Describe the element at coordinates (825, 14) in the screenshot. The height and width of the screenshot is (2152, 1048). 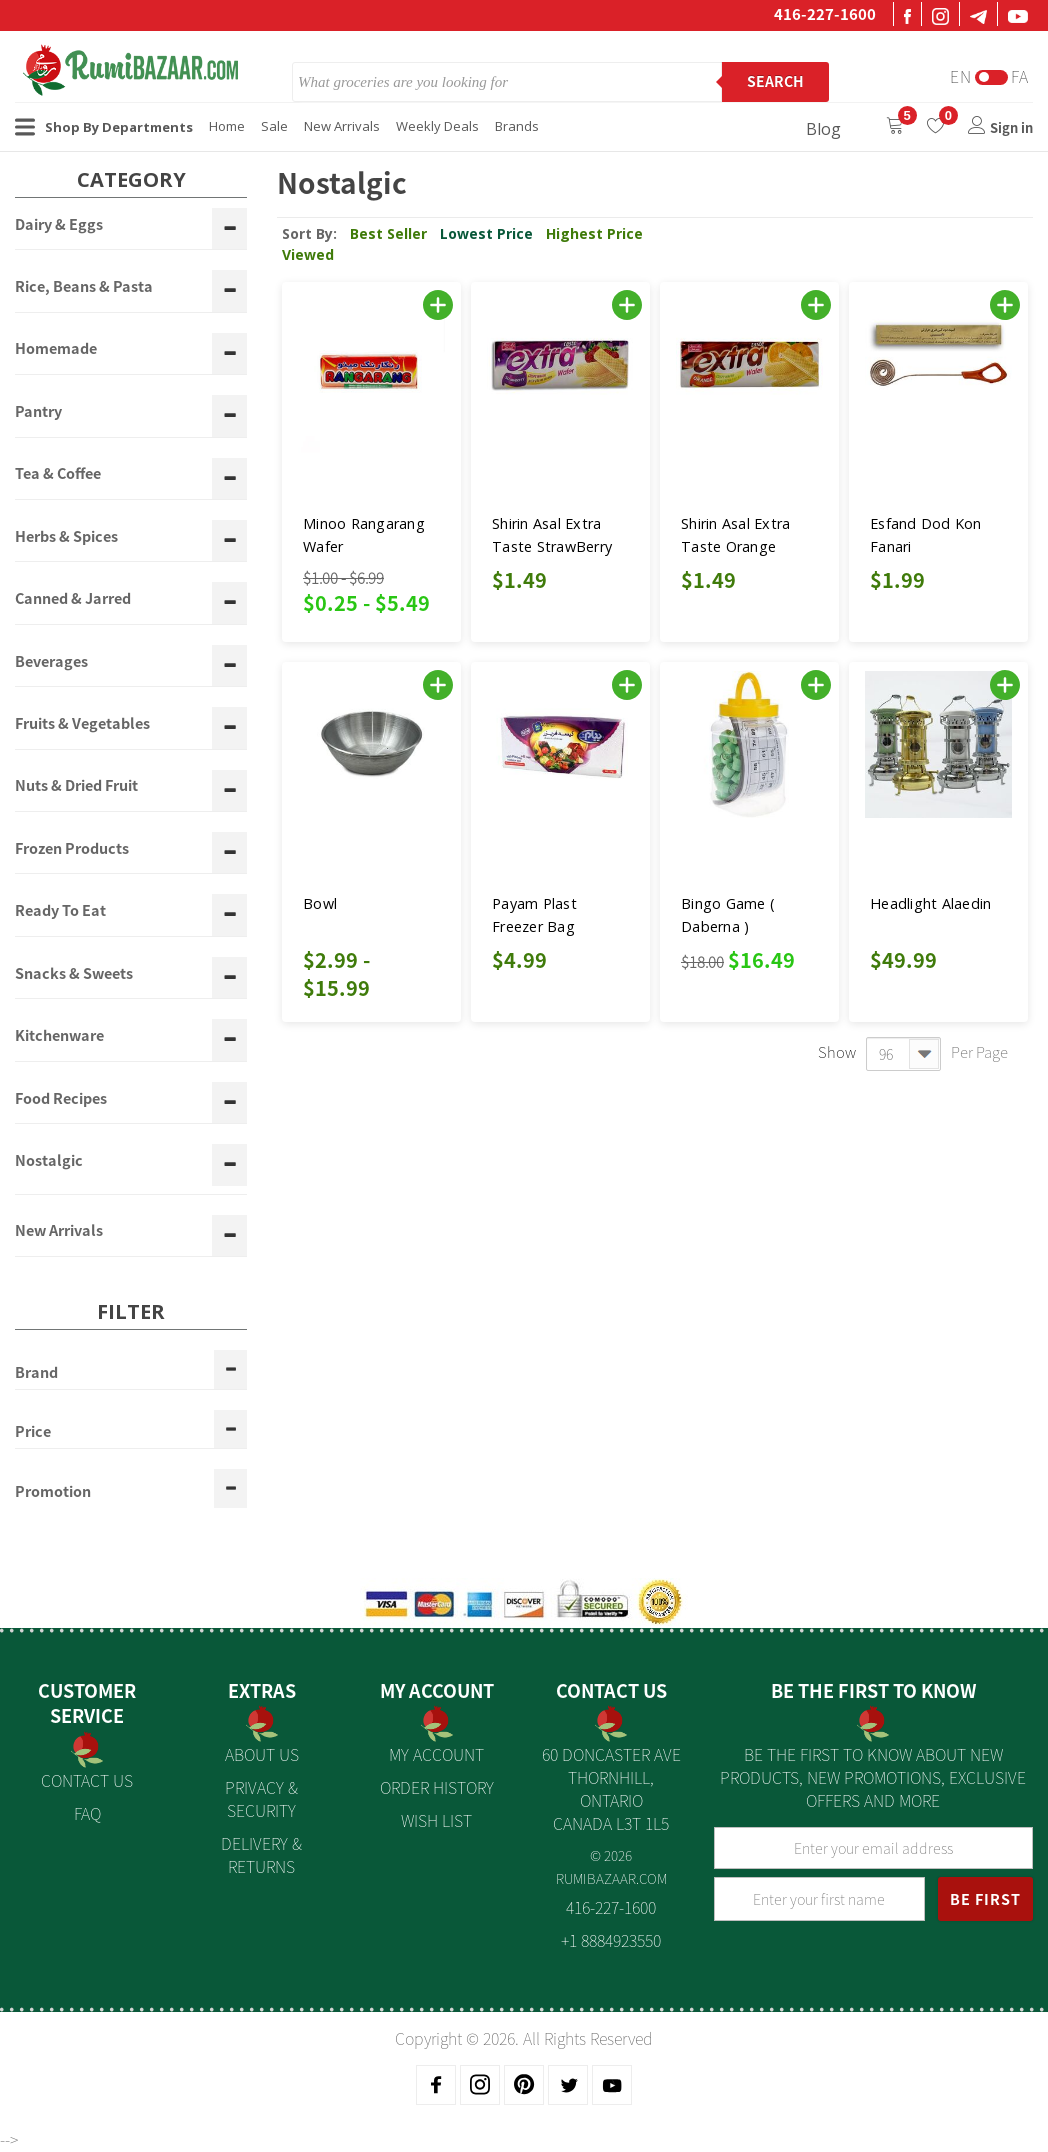
I see `416-227-1600` at that location.